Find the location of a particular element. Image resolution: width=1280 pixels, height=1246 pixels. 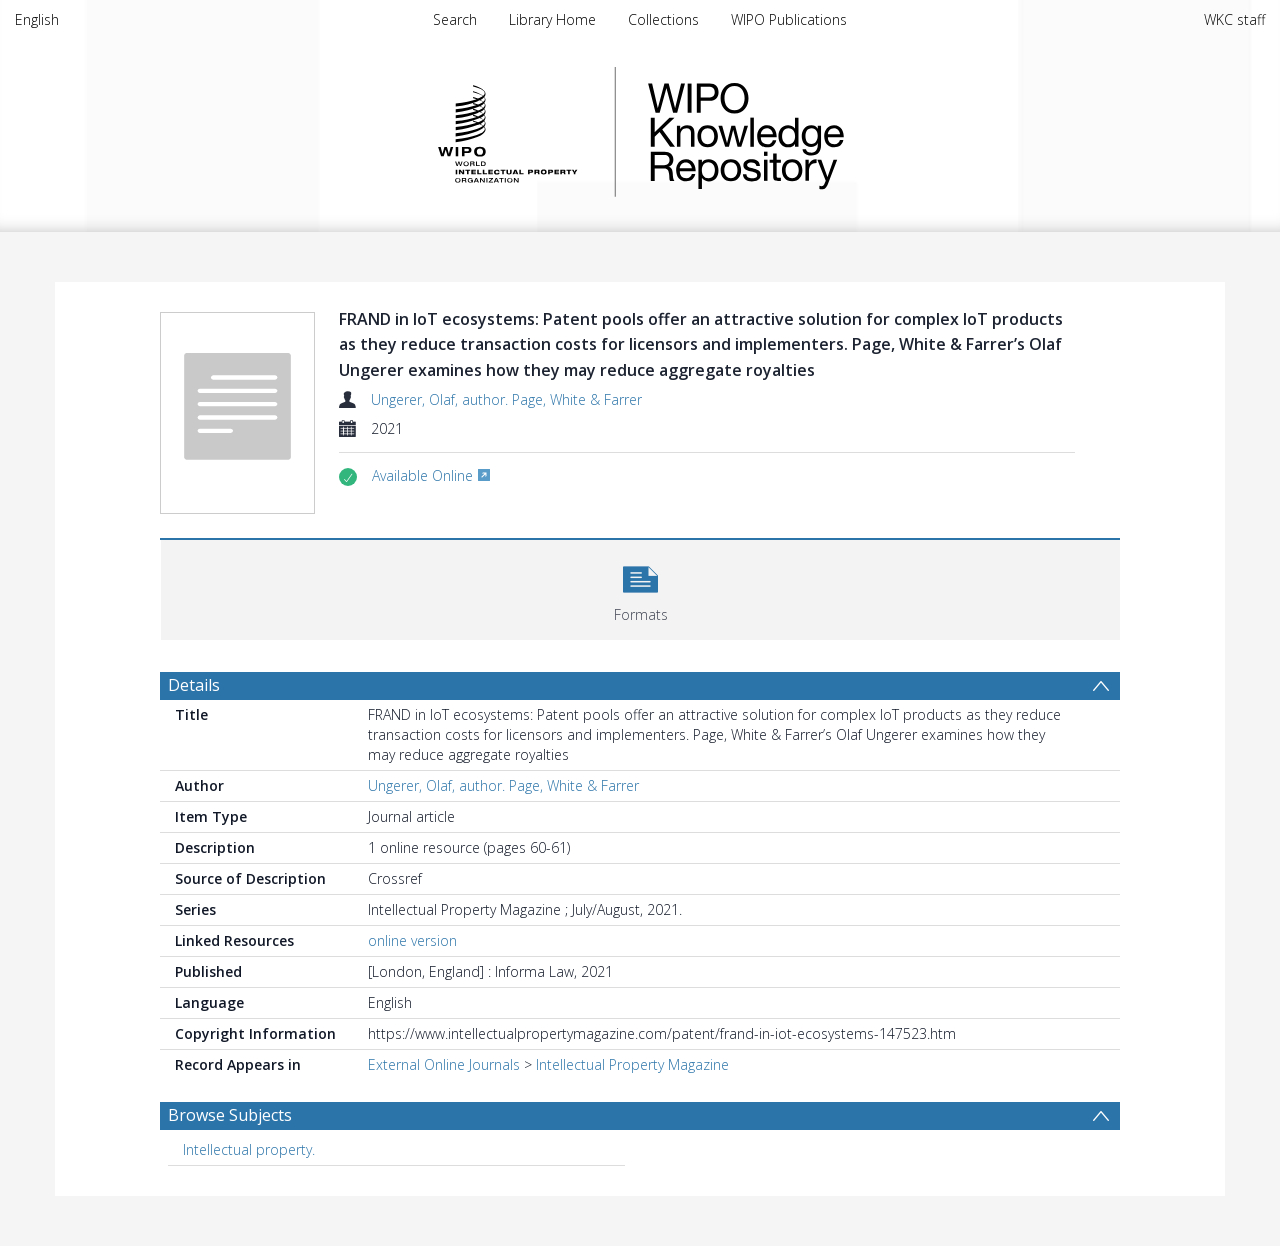

Details is located at coordinates (194, 685).